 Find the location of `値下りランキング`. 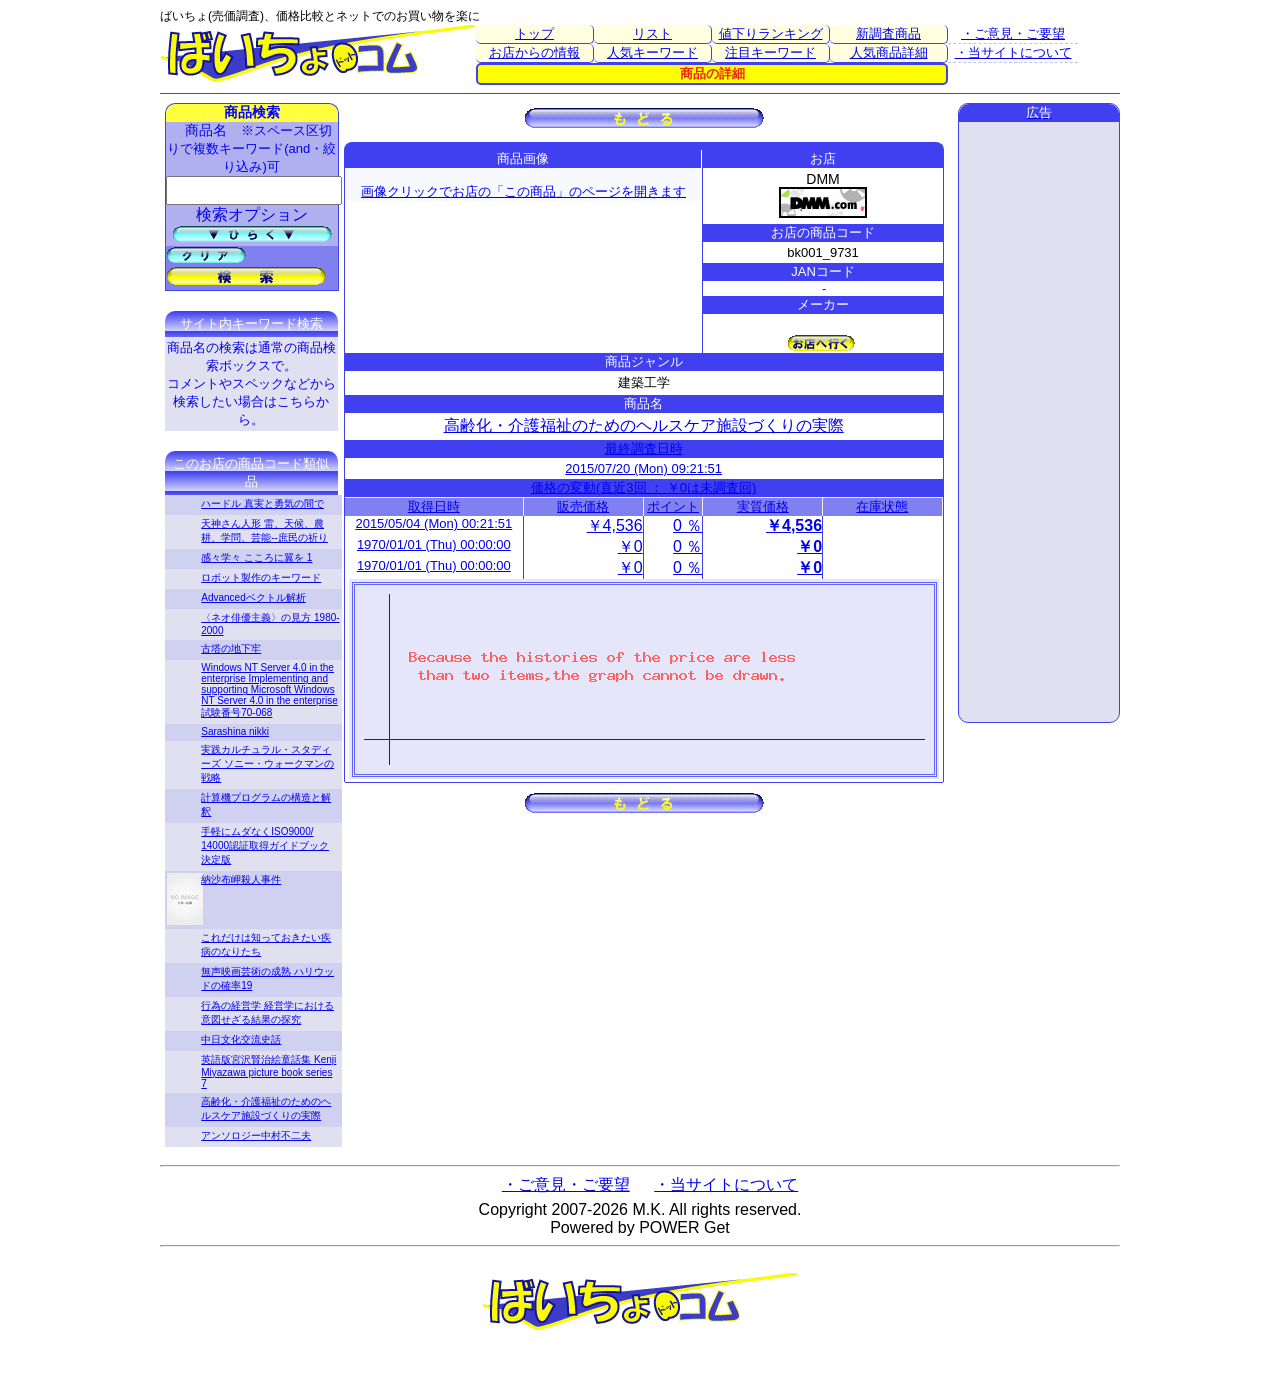

値下りランキング is located at coordinates (771, 33).